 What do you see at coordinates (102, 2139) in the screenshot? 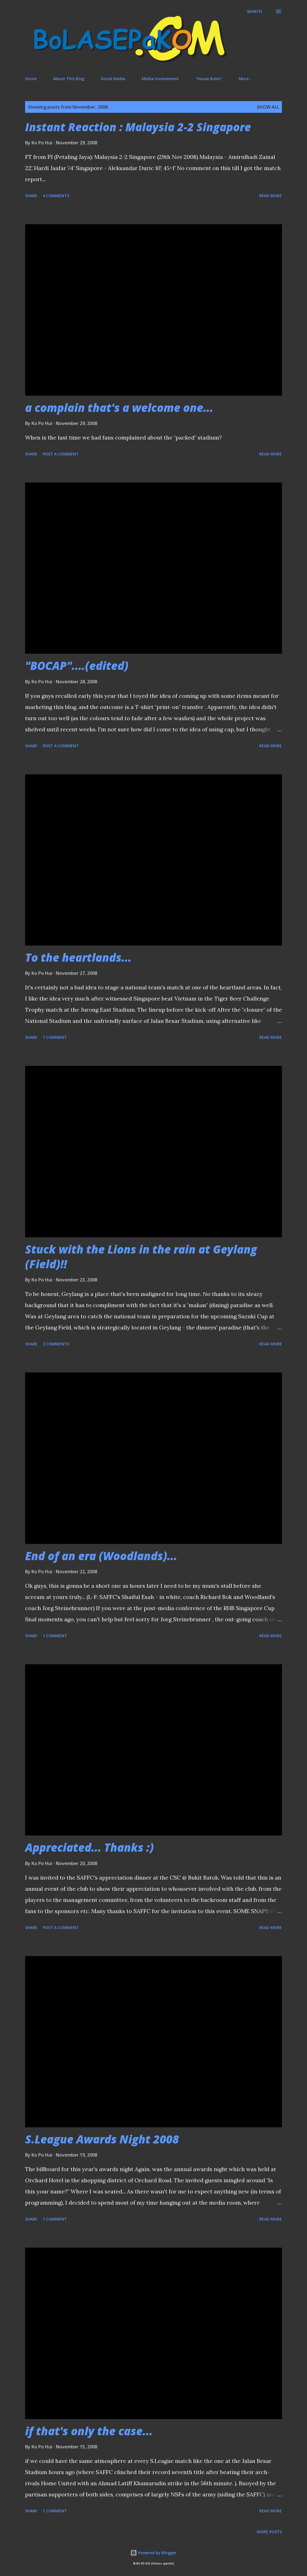
I see `S.League Awards Night 2008` at bounding box center [102, 2139].